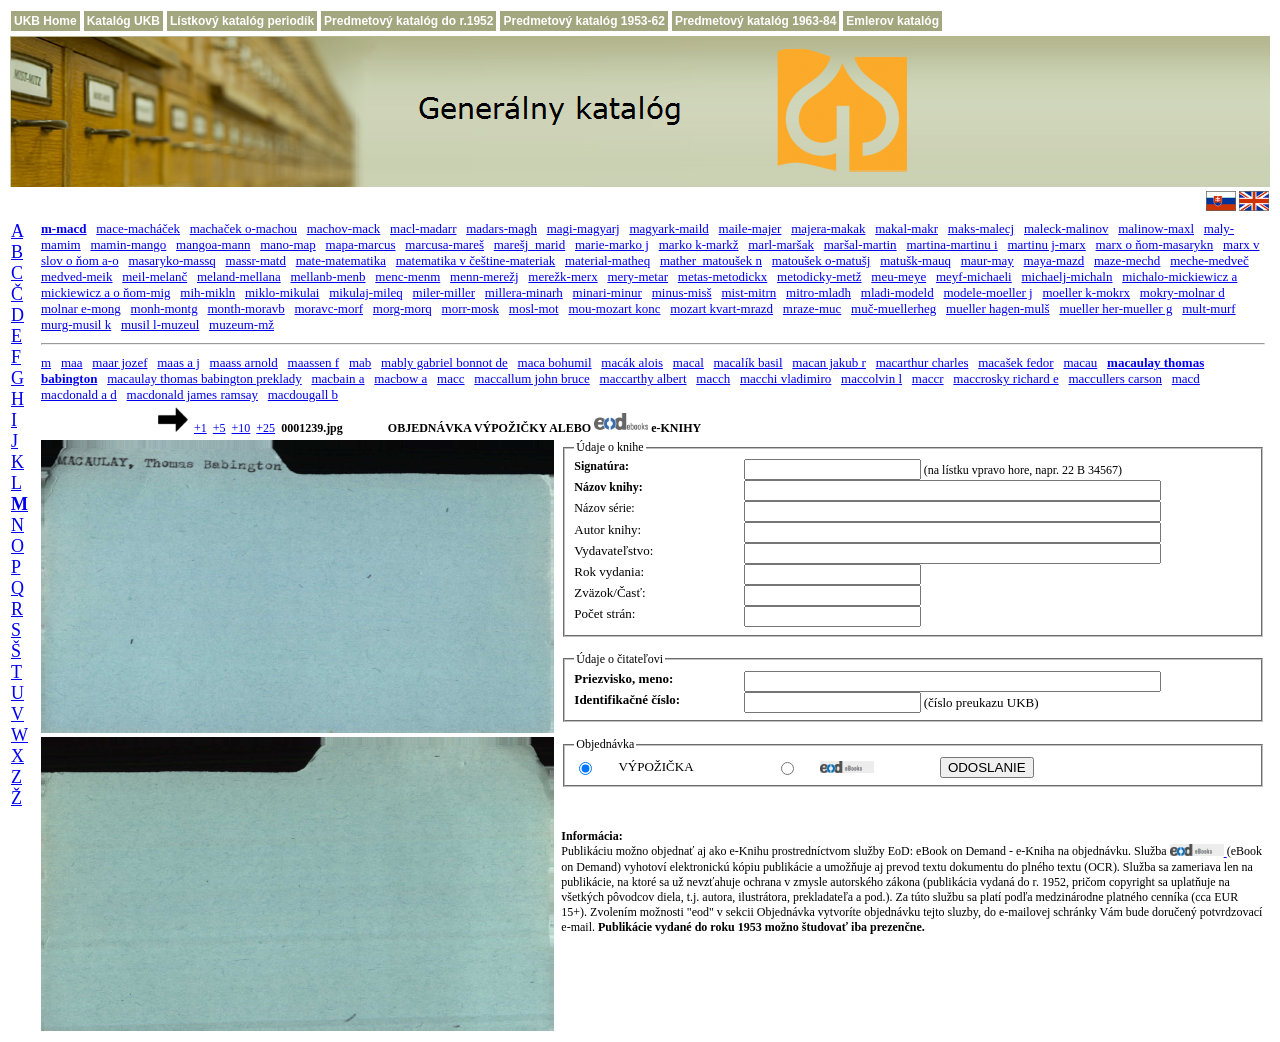 The width and height of the screenshot is (1280, 1042). Describe the element at coordinates (781, 244) in the screenshot. I see `marl-maršak` at that location.